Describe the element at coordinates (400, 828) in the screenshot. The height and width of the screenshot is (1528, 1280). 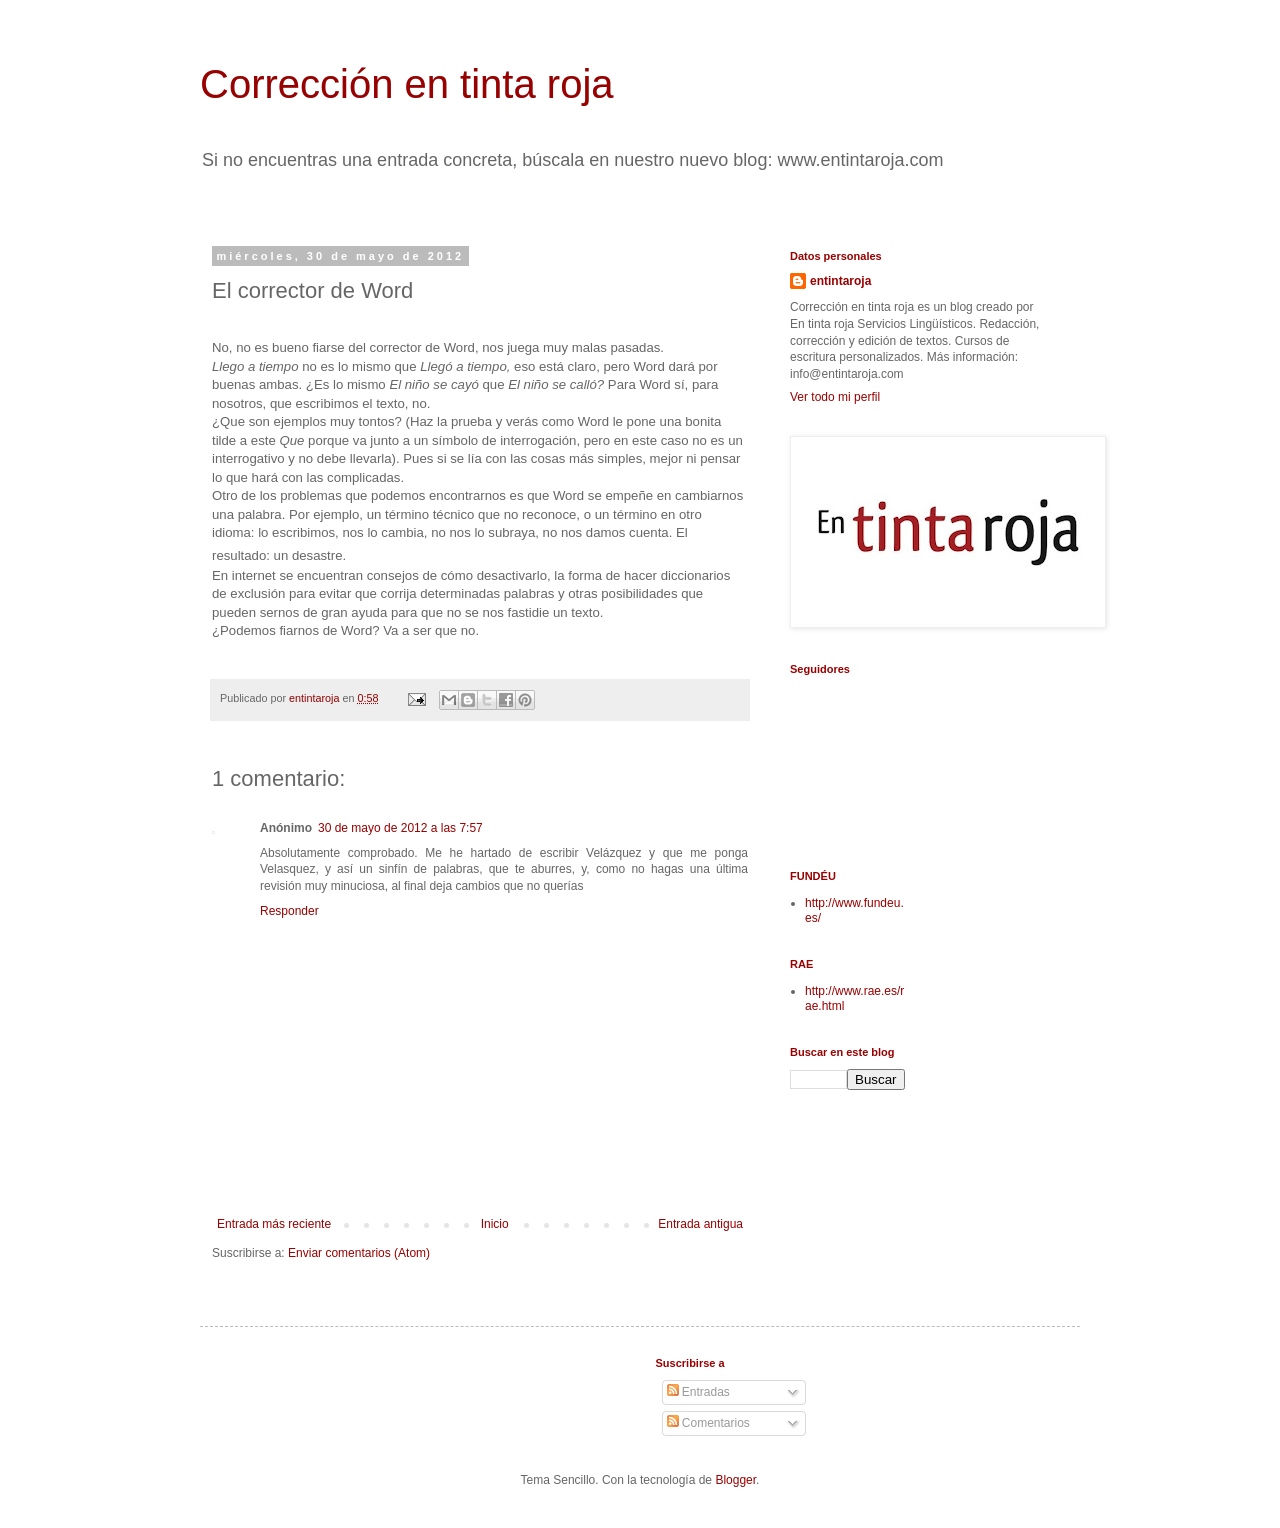
I see `30 de mayo de 2012 a las 7:57` at that location.